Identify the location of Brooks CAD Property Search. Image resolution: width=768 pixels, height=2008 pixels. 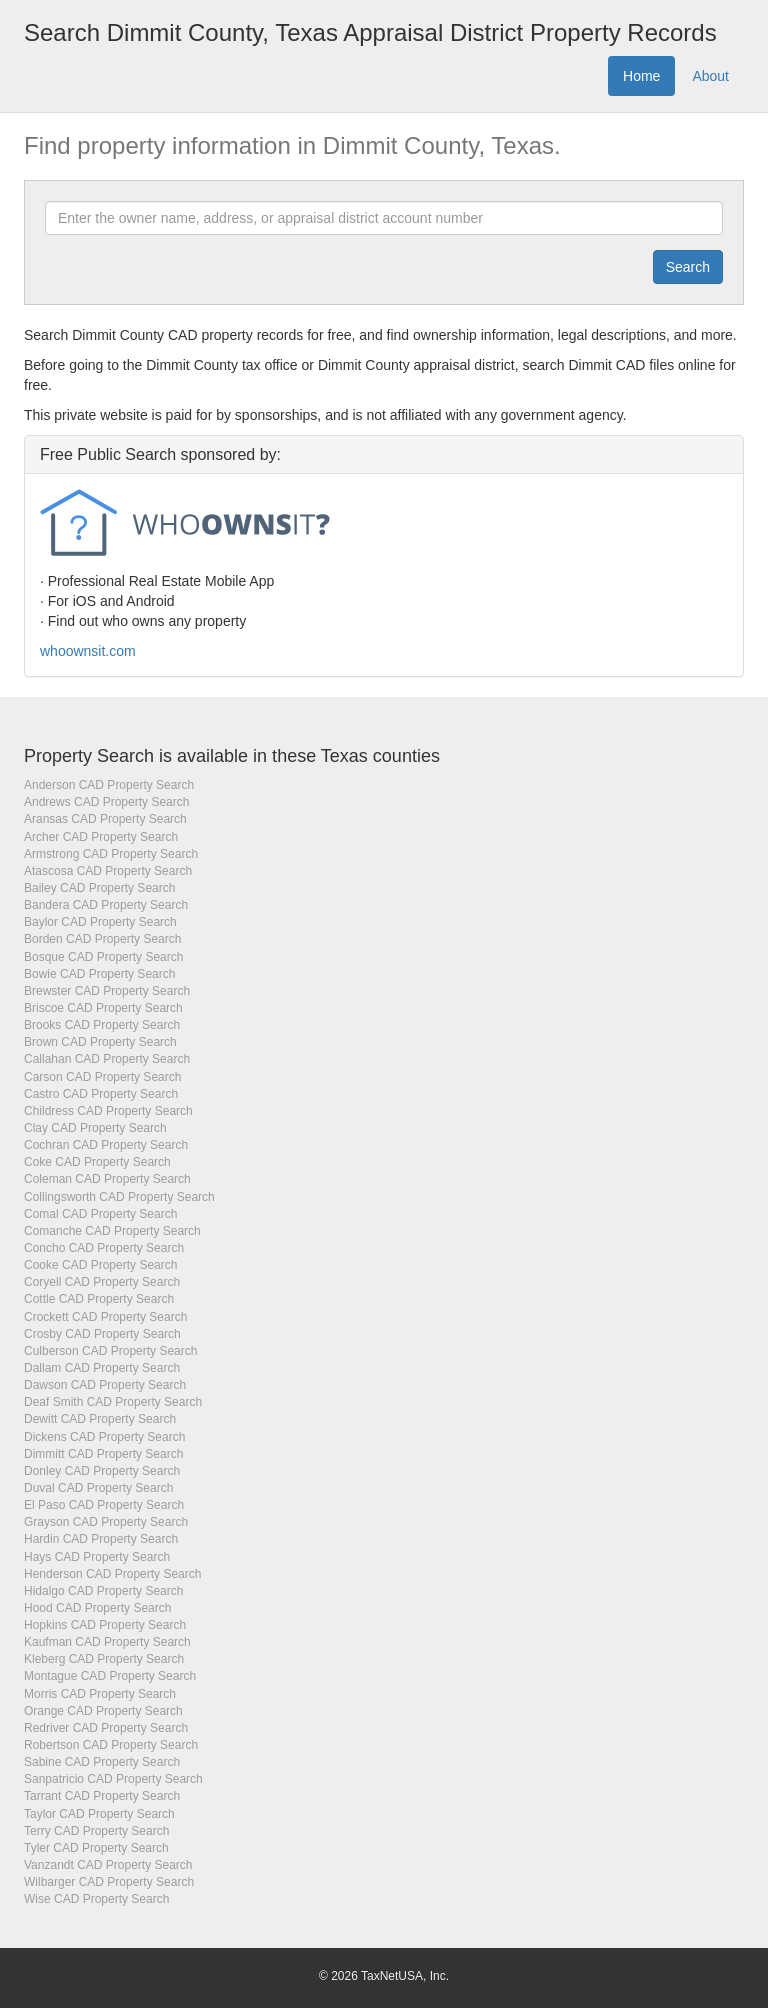
(102, 1025).